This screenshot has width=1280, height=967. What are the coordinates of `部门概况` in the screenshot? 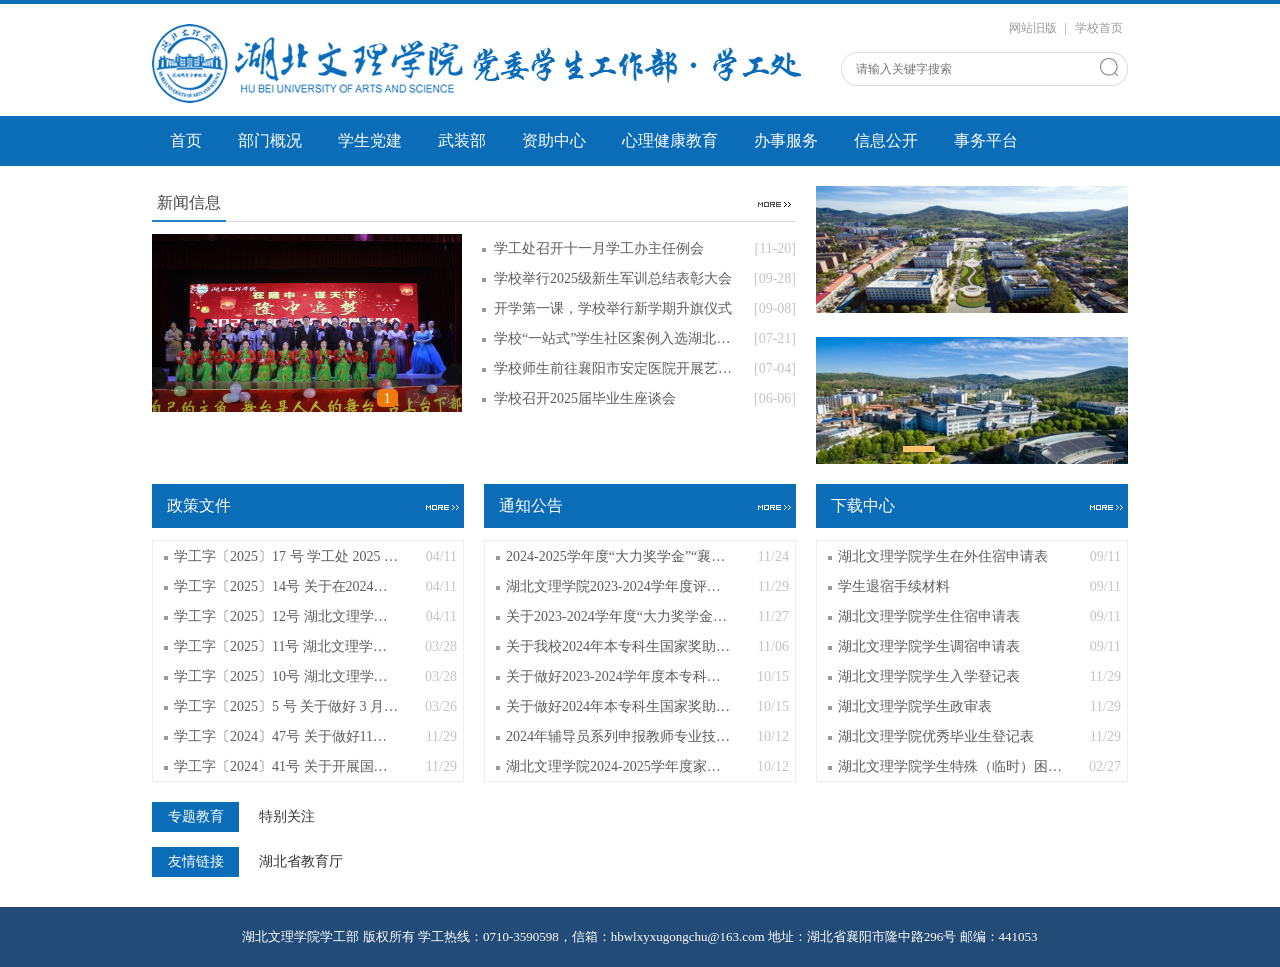 It's located at (270, 140).